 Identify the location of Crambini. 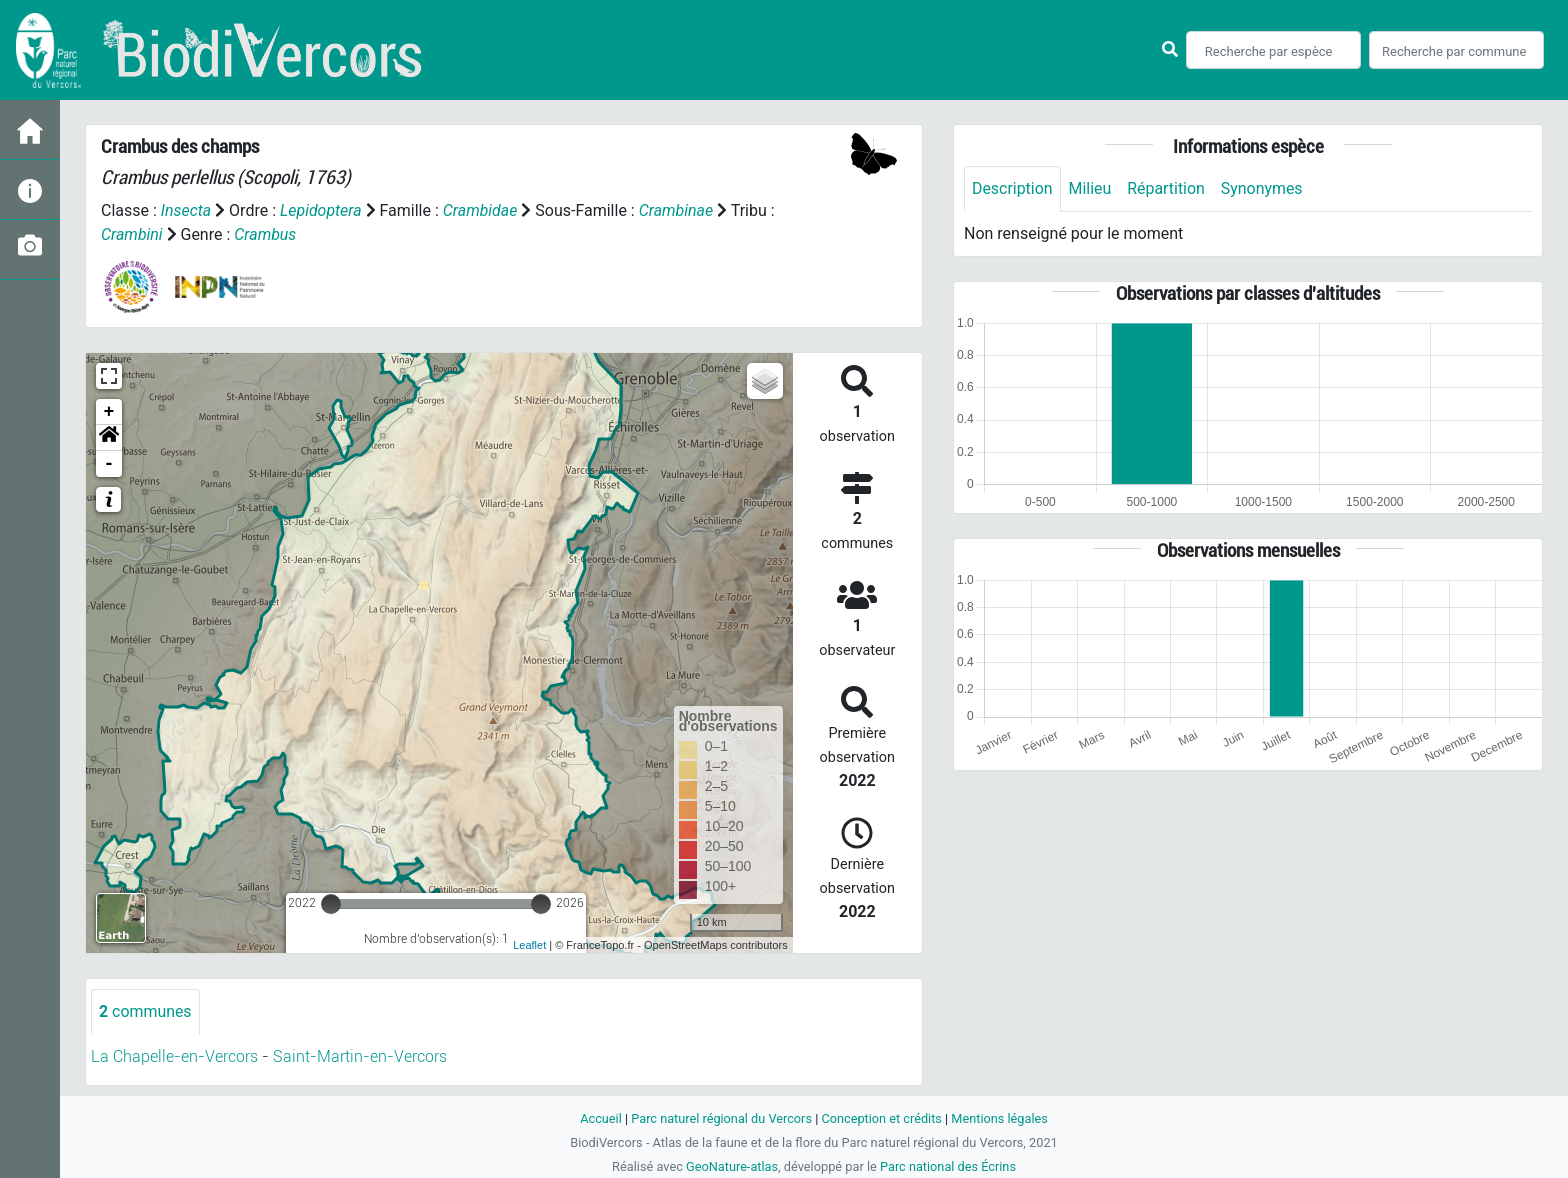
(132, 234).